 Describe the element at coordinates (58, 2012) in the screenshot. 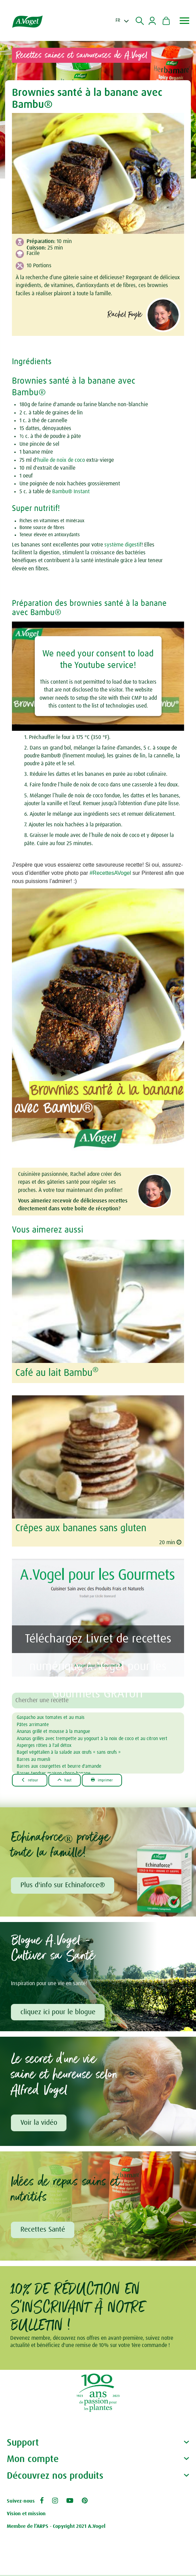

I see `cliquez ici pour le blogue` at that location.